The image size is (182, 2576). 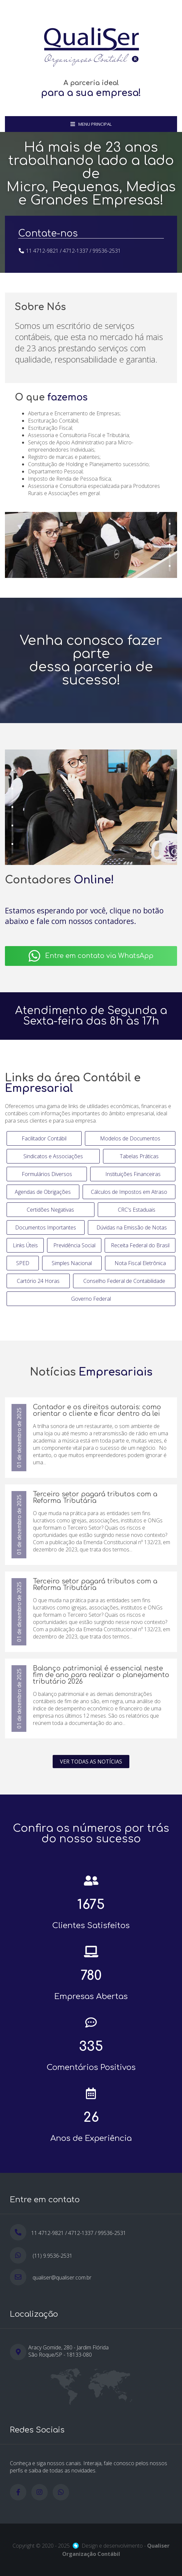 I want to click on Formulários Diversos, so click(x=47, y=1174).